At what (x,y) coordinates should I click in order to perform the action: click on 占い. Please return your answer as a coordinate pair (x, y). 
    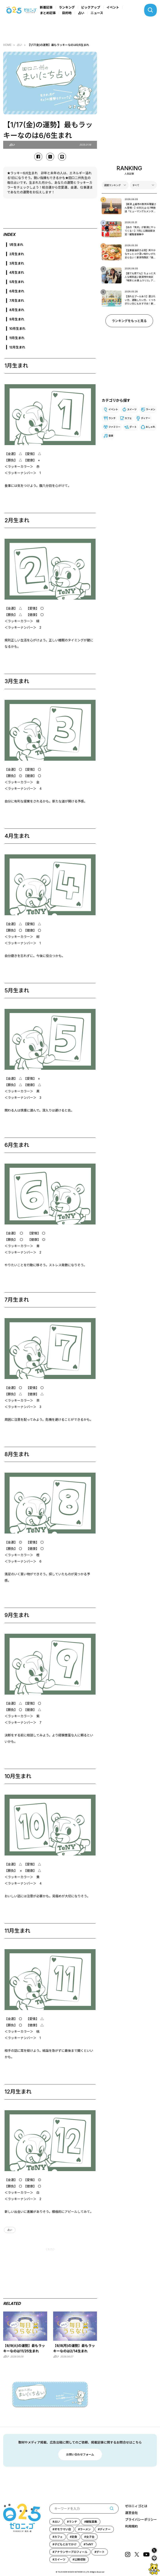
    Looking at the image, I should click on (81, 13).